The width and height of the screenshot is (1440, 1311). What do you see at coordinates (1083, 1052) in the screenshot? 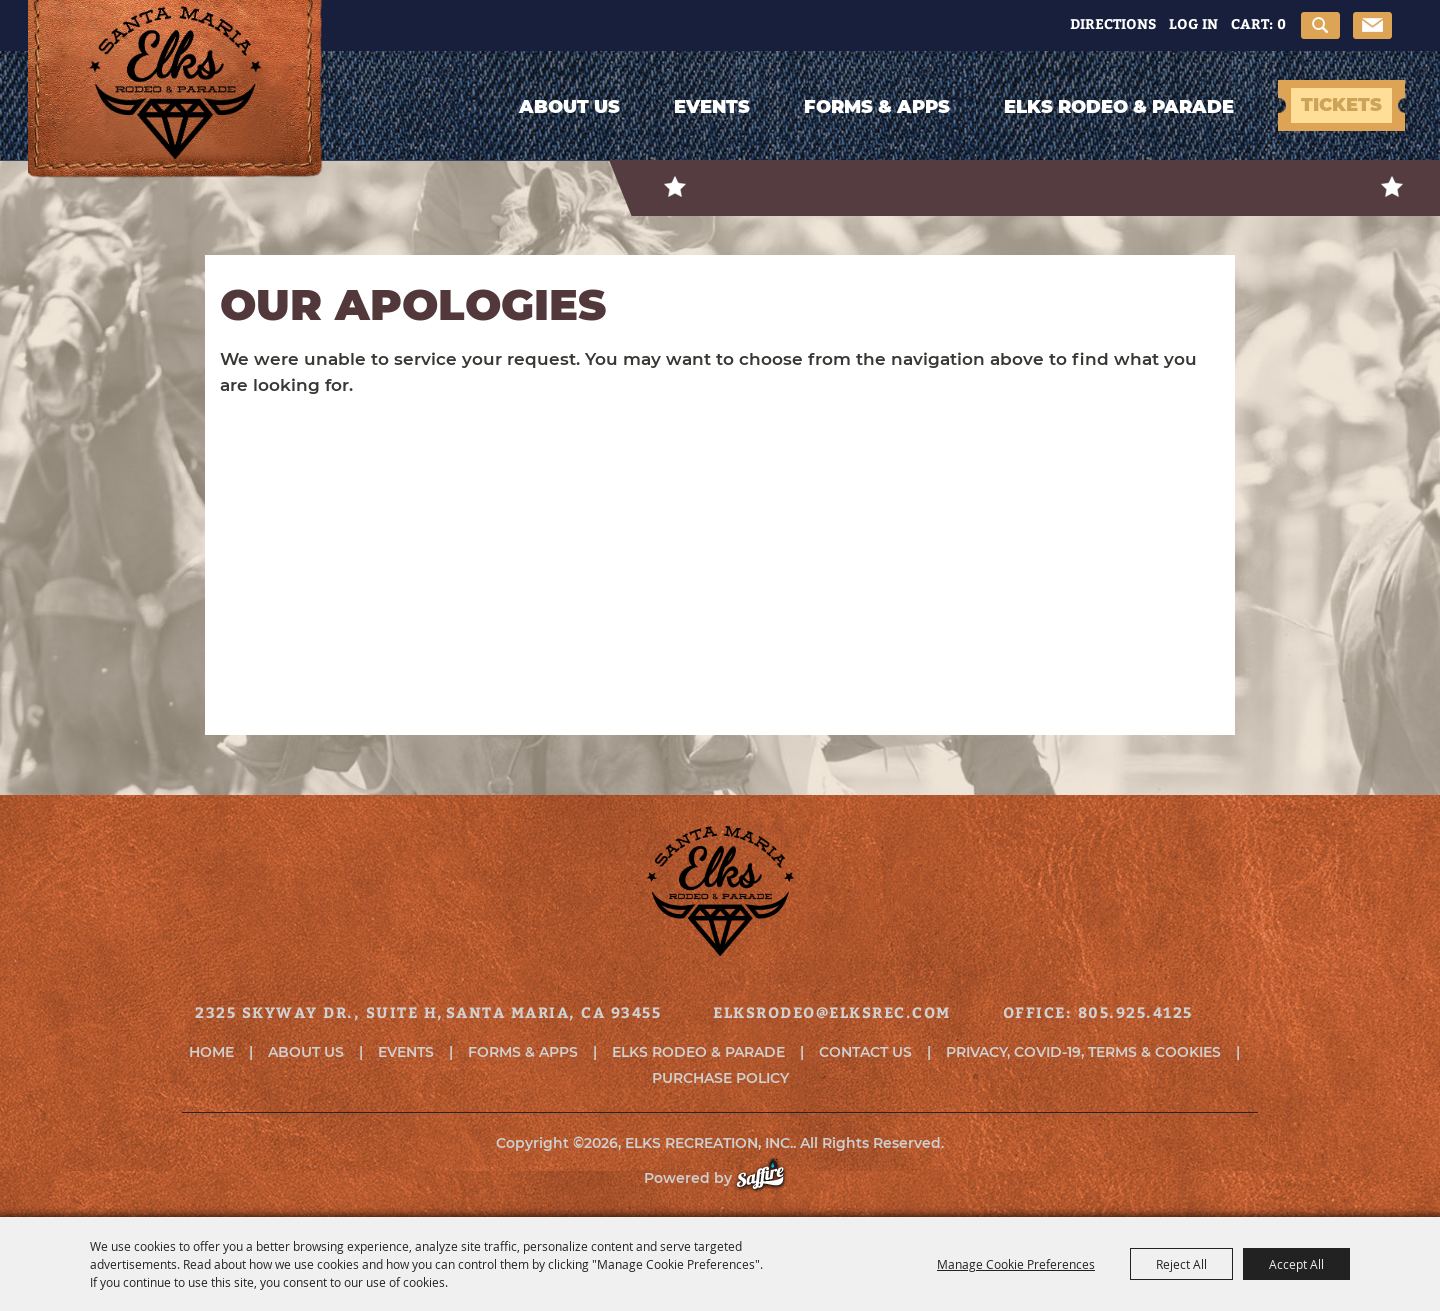
I see `Privacy, COVID-19, Terms & Cookies` at bounding box center [1083, 1052].